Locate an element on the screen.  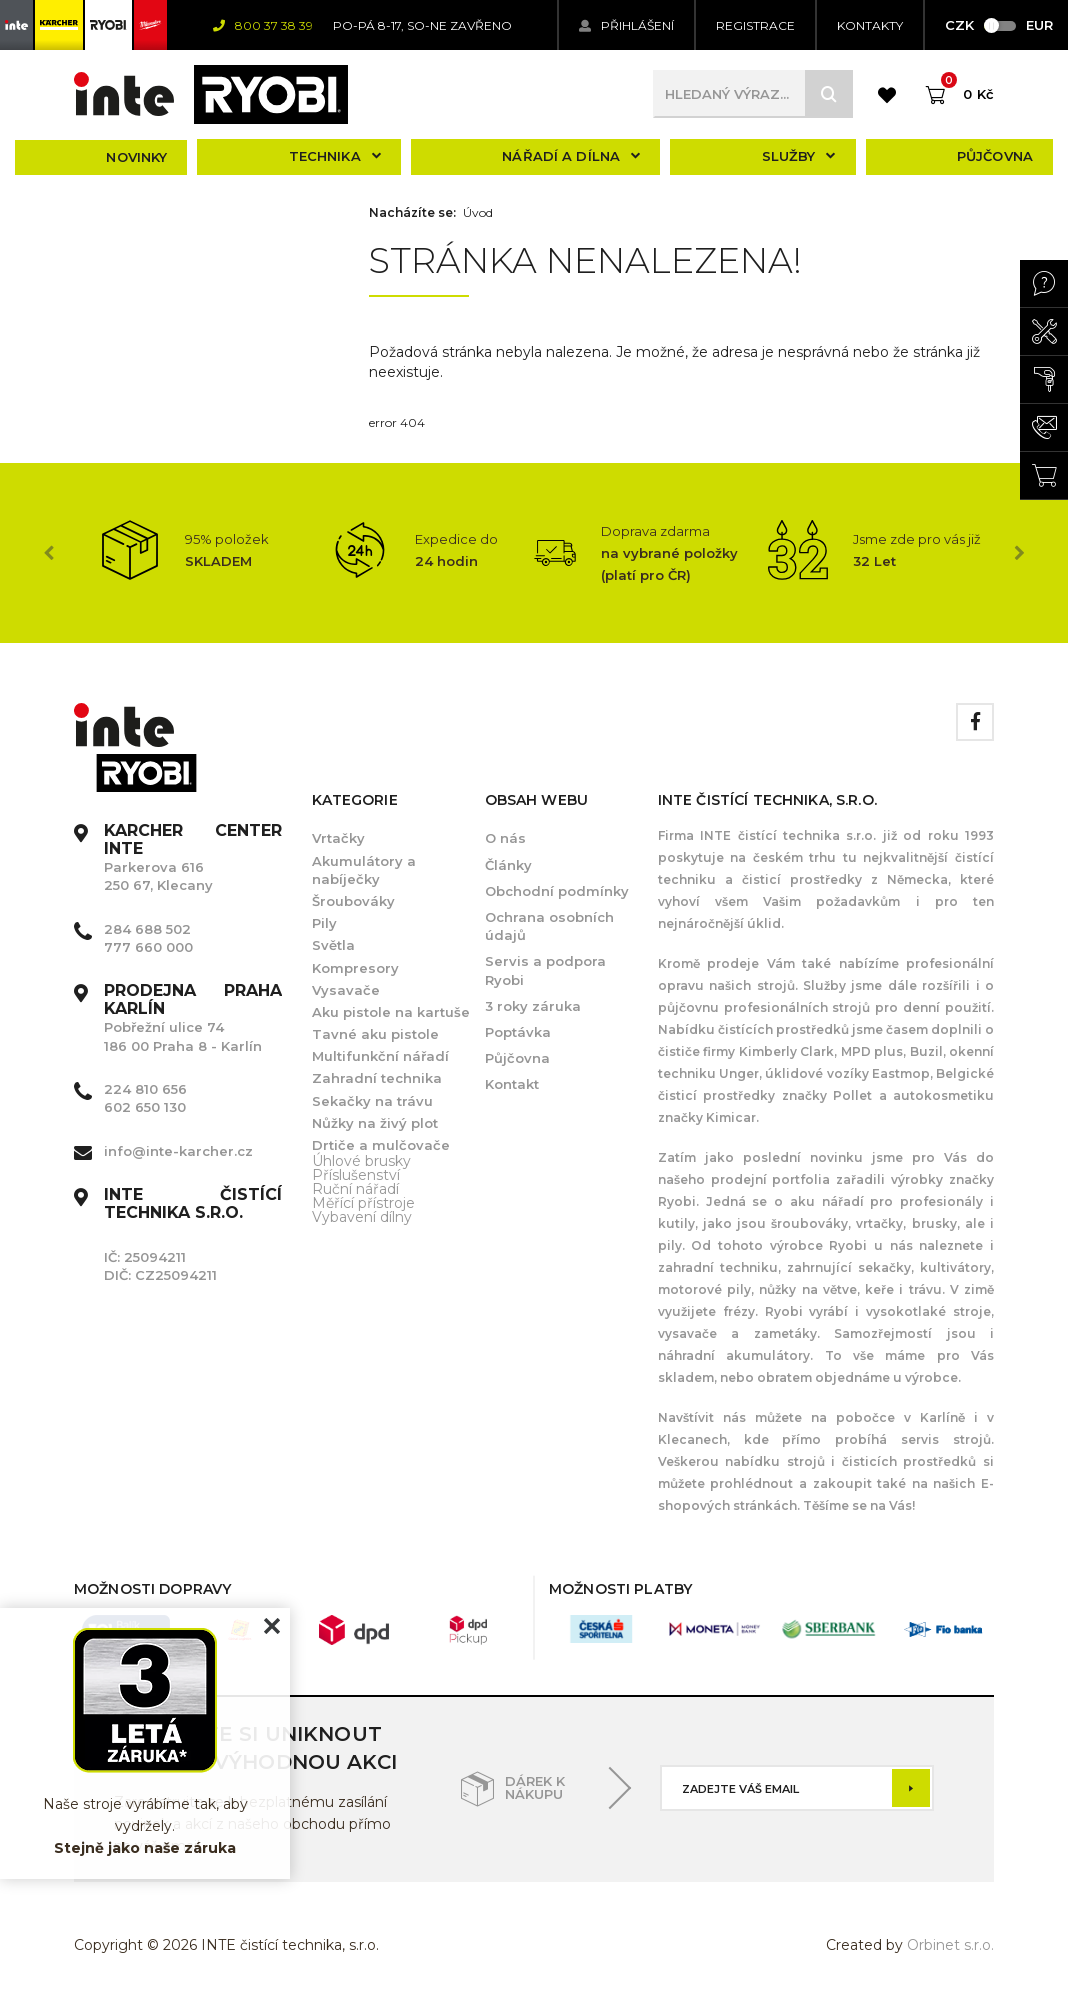
Zahradní technika is located at coordinates (377, 1078).